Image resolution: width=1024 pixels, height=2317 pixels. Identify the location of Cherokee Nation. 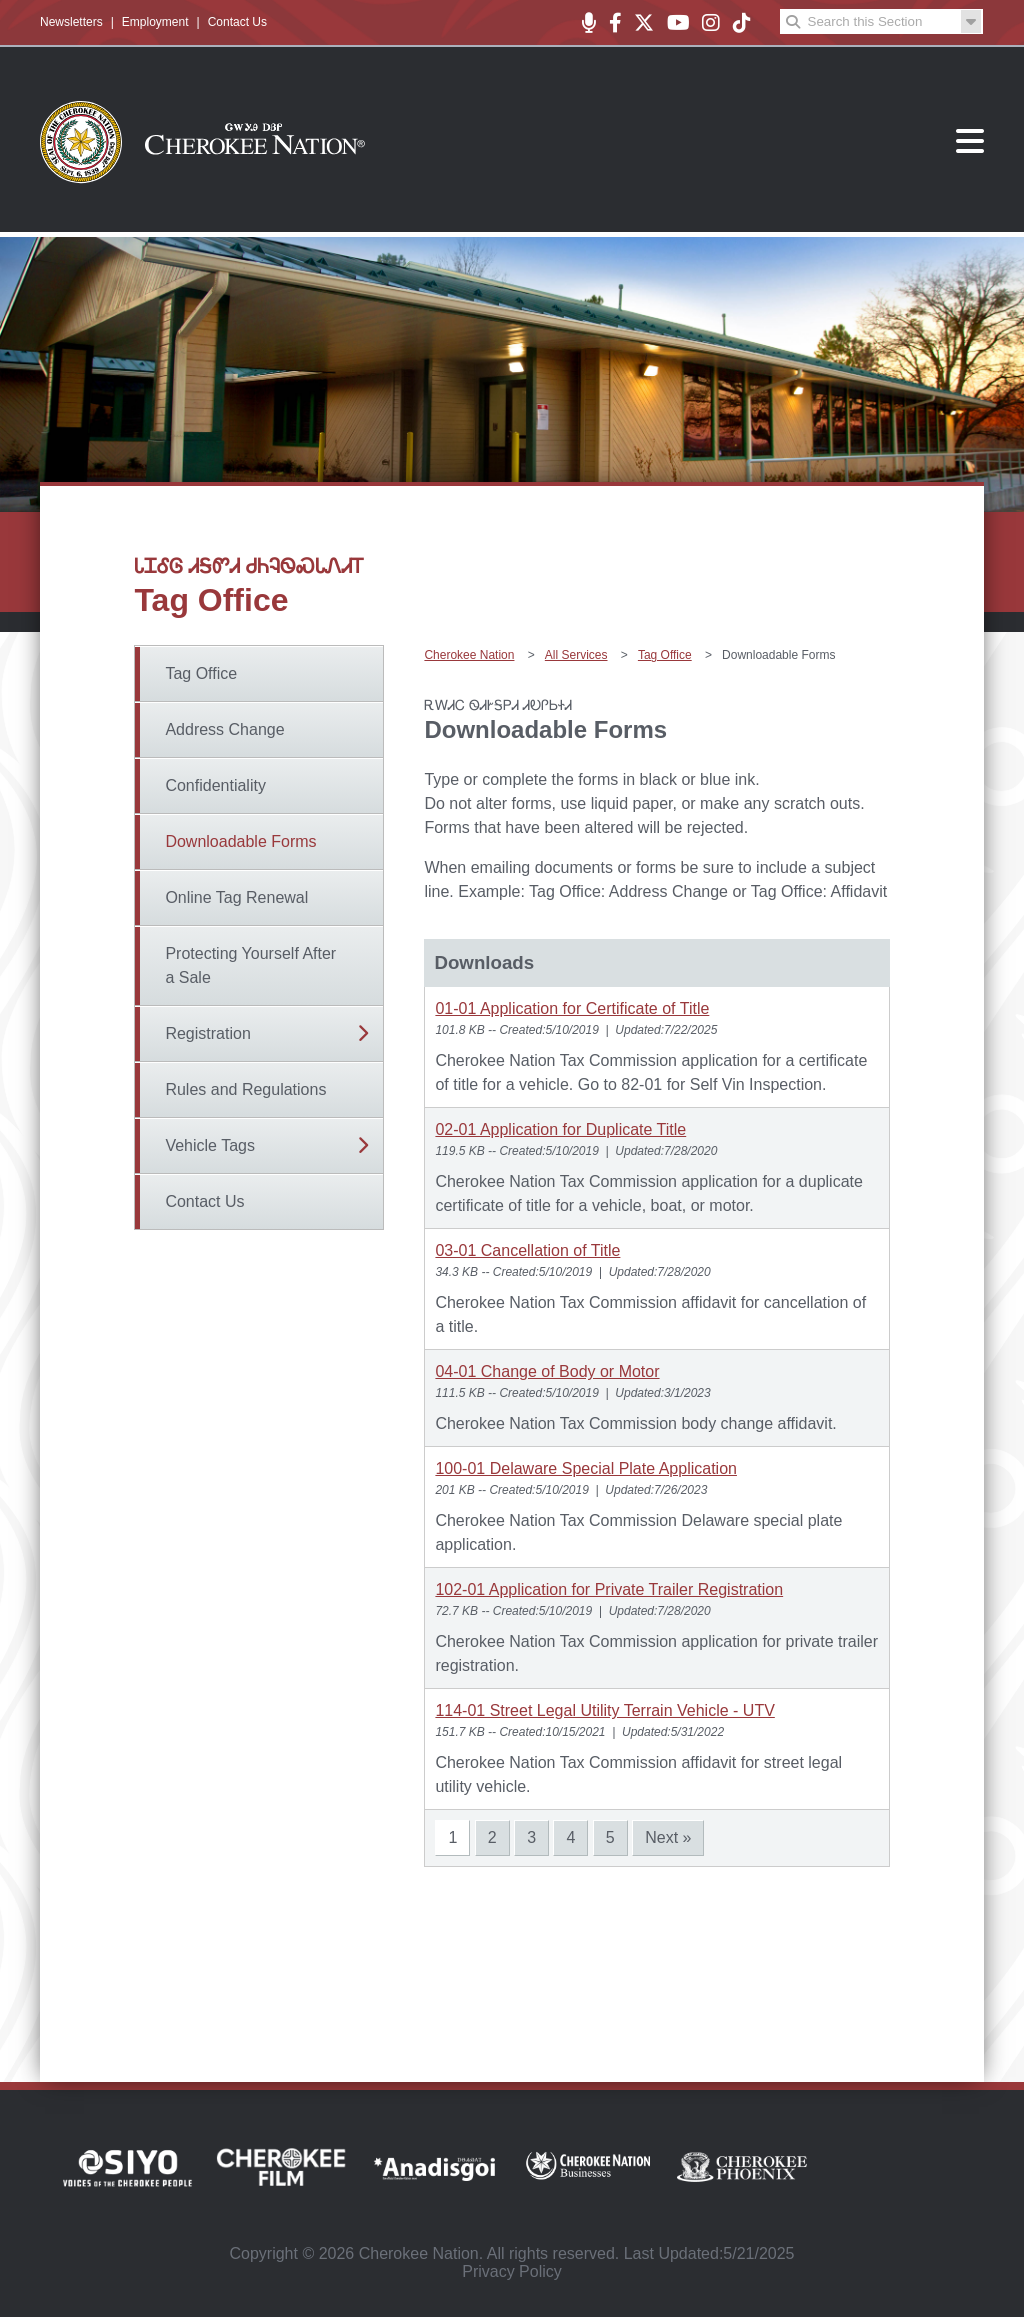
(469, 655).